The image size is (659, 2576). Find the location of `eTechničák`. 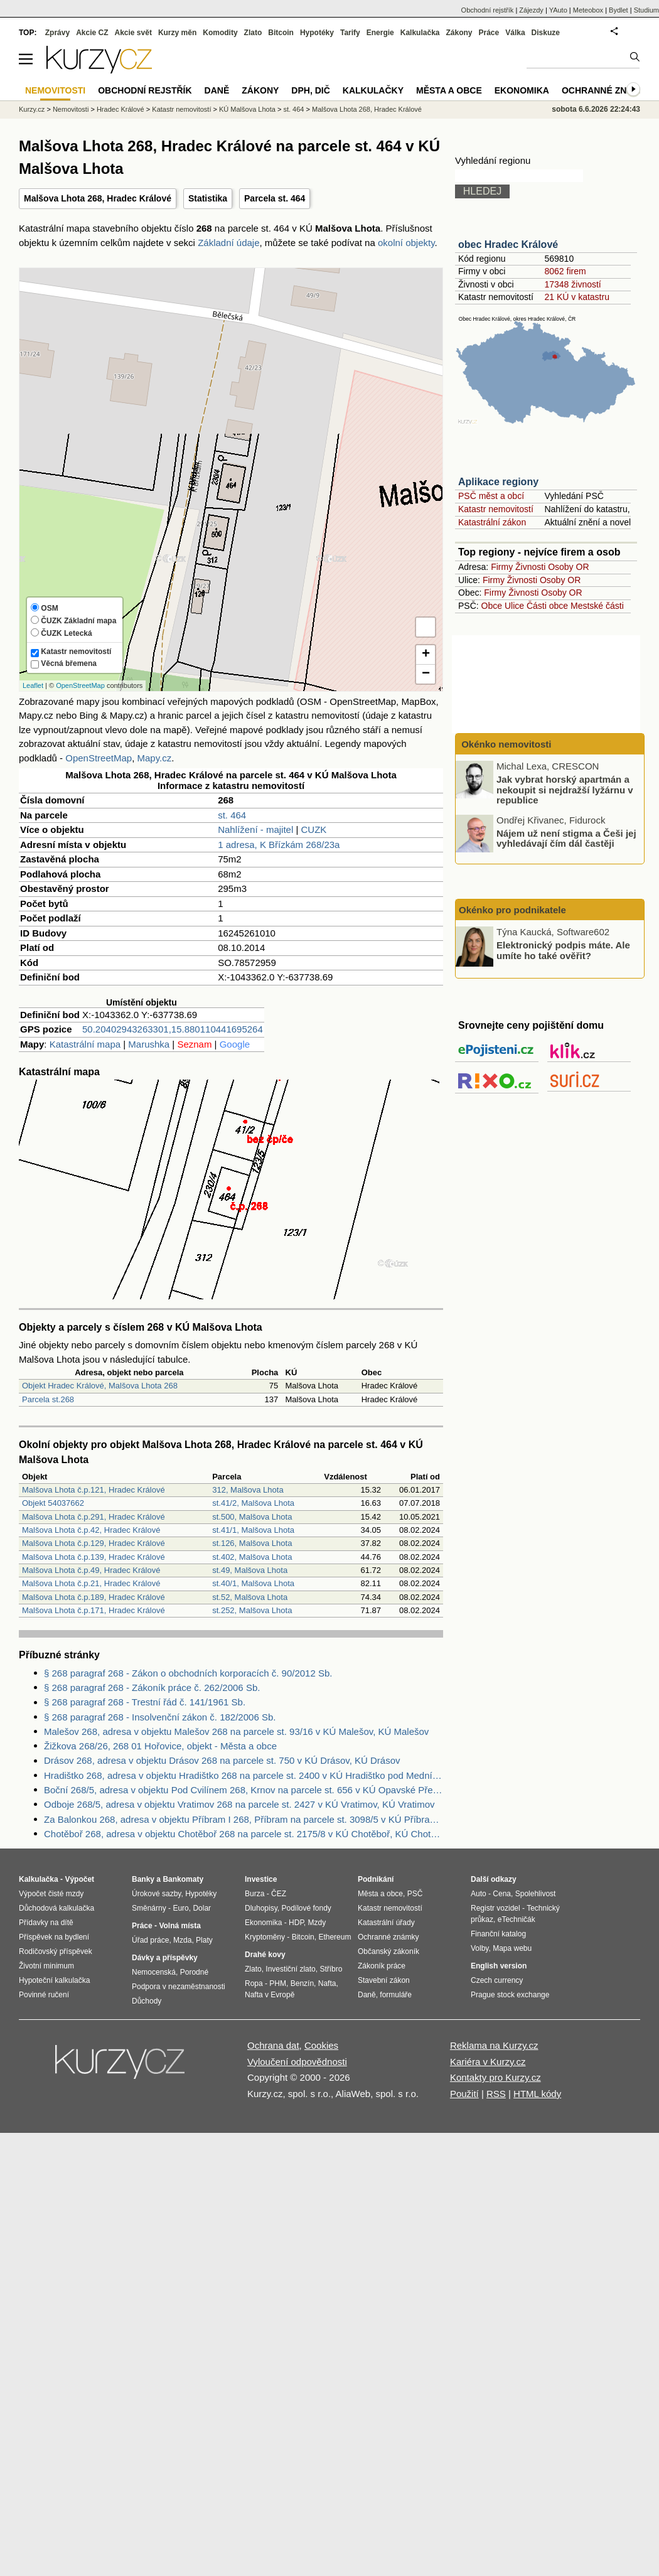

eTechničák is located at coordinates (516, 1919).